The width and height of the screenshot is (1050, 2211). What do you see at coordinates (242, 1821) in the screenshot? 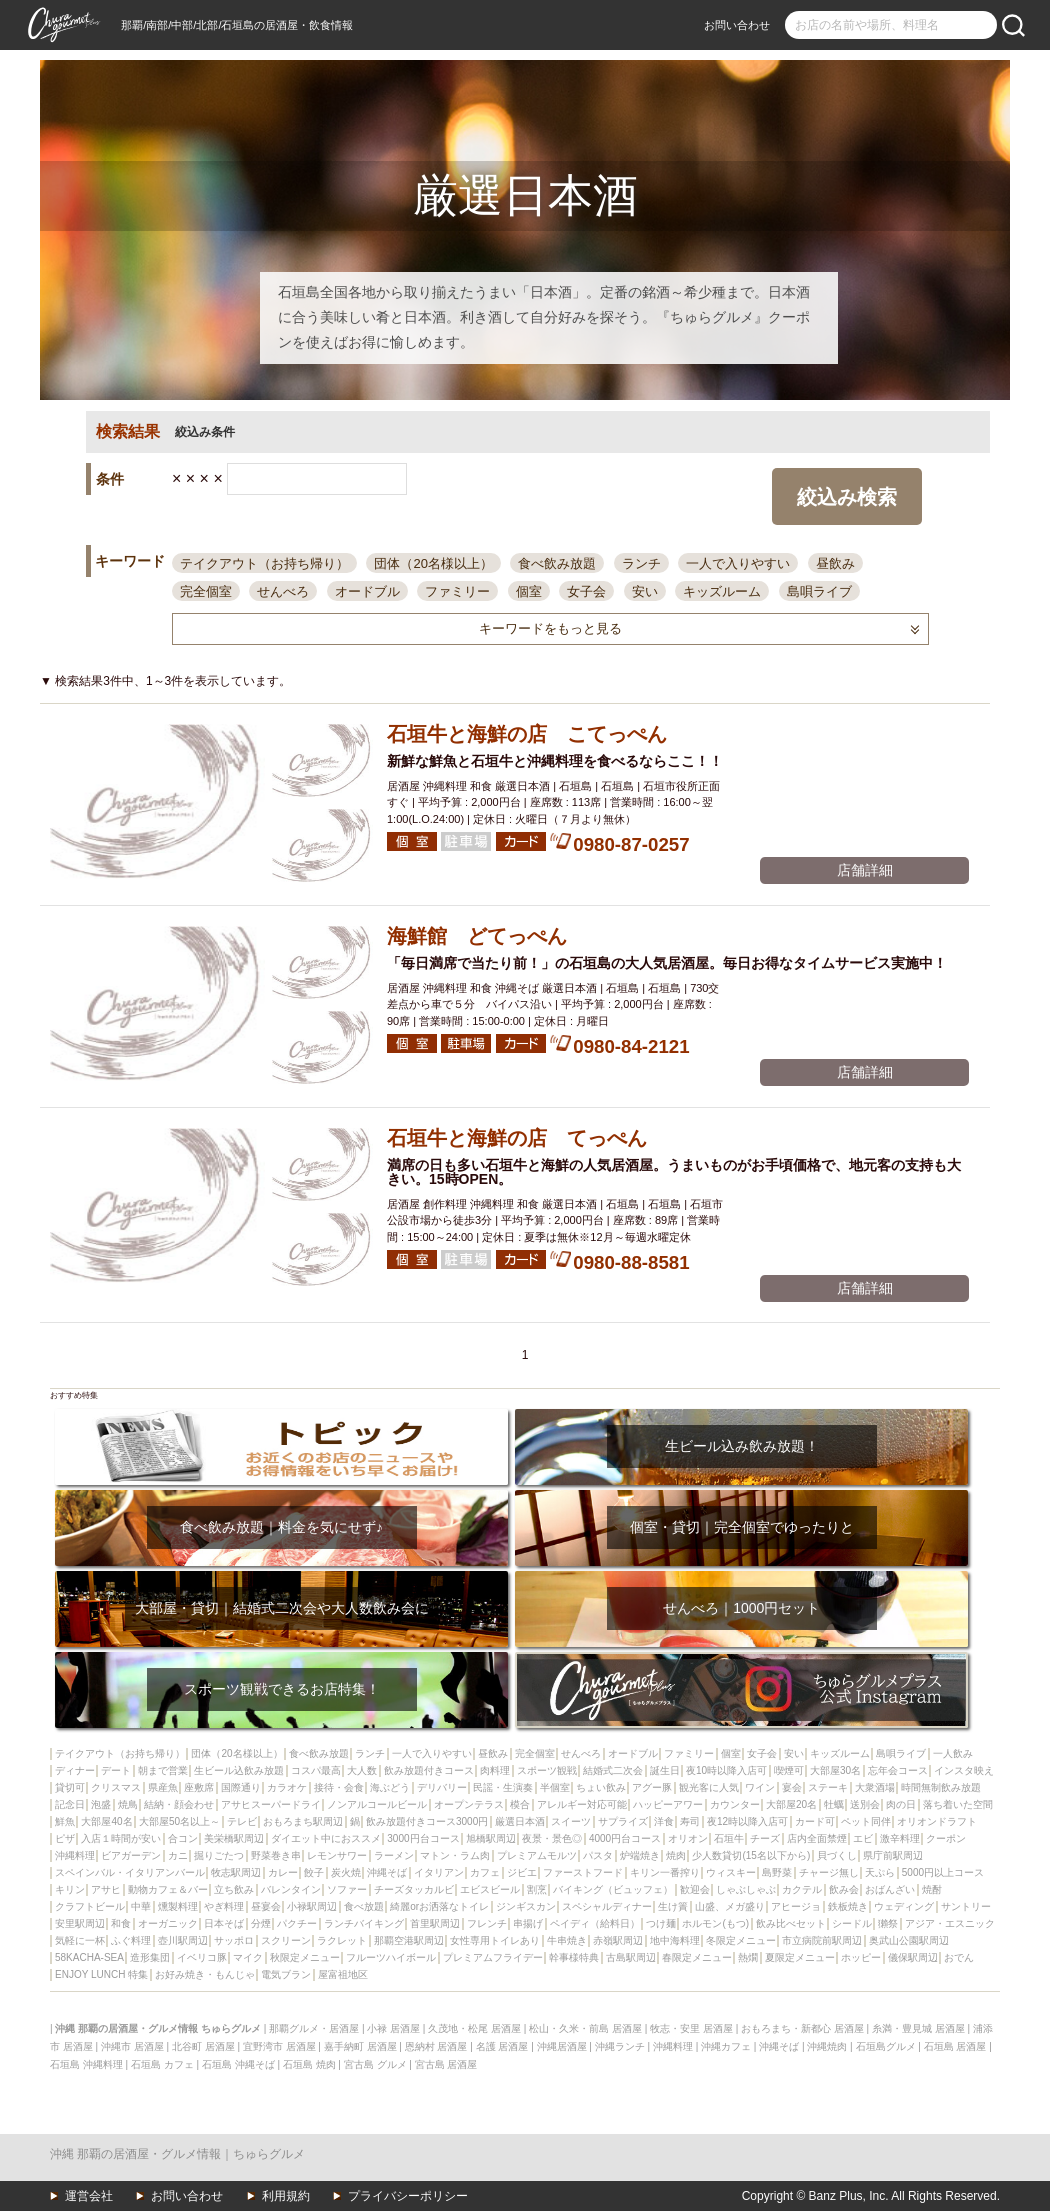
I see `テレビ` at bounding box center [242, 1821].